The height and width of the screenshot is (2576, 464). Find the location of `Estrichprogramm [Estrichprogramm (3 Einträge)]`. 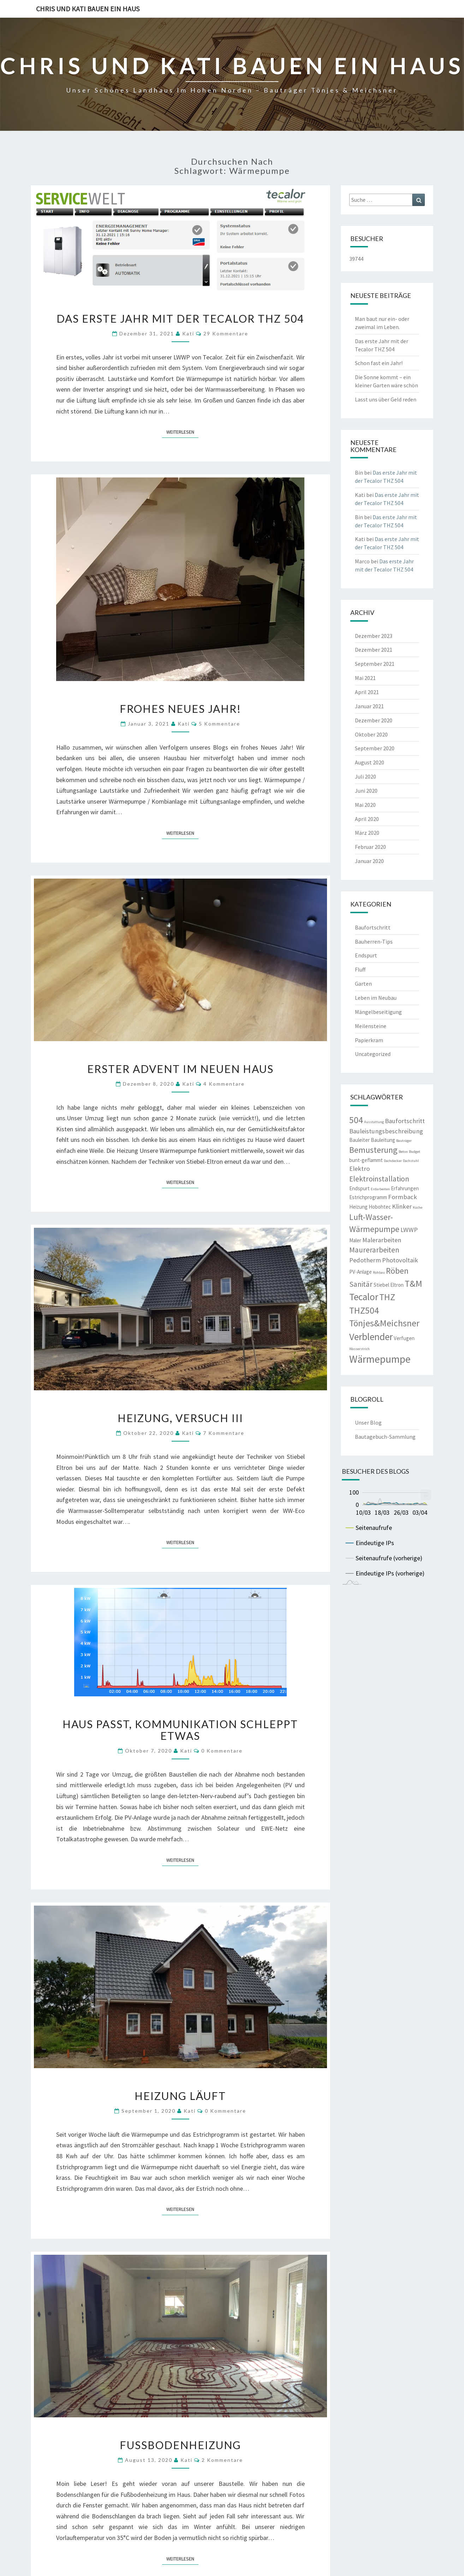

Estrichprogramm [Estrichprogramm (3 Einträge)] is located at coordinates (368, 1197).